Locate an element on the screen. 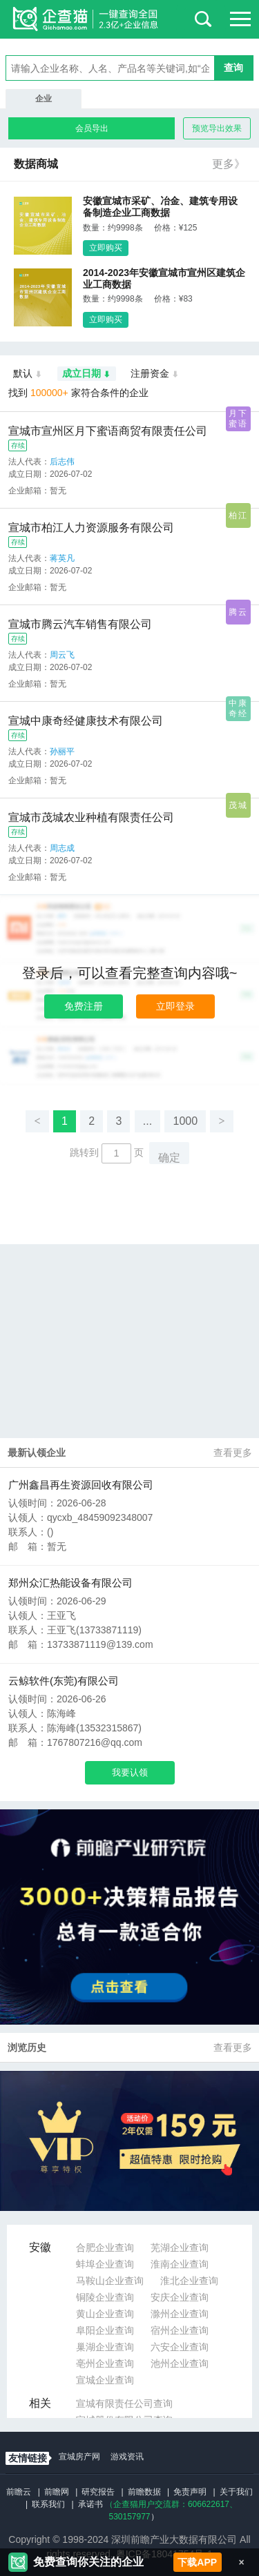  我要认领 is located at coordinates (130, 1772).